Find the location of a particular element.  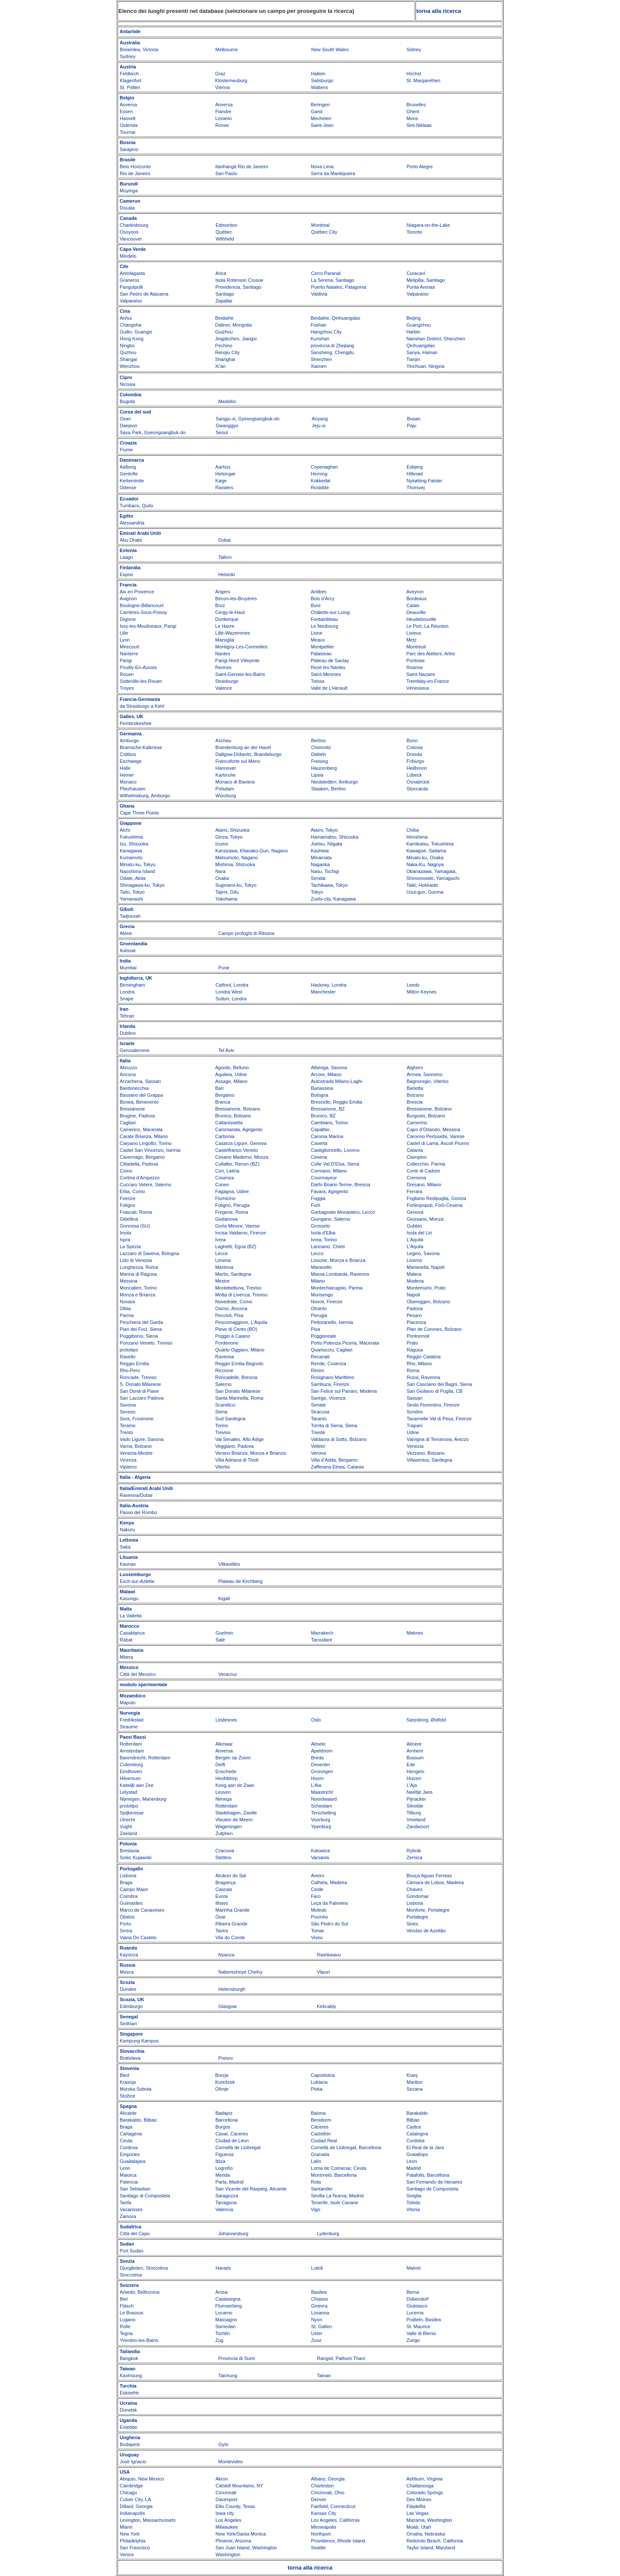

Gratallops is located at coordinates (417, 2154).